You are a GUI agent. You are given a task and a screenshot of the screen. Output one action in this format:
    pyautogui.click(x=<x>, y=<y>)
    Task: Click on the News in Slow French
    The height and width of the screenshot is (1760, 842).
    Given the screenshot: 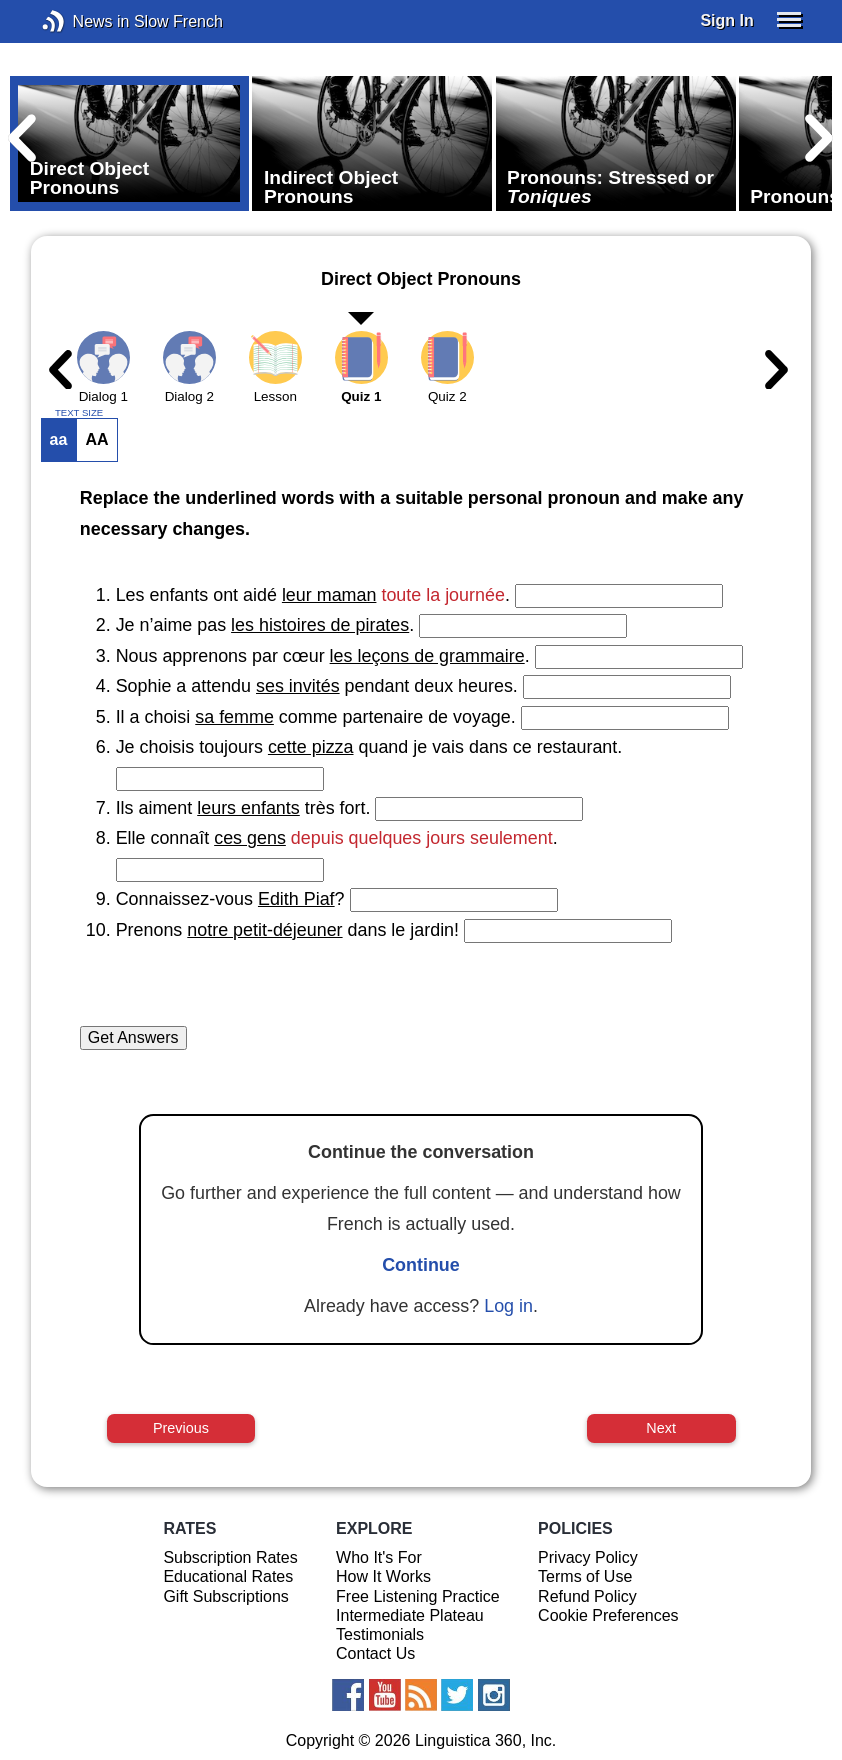 What is the action you would take?
    pyautogui.click(x=83, y=21)
    